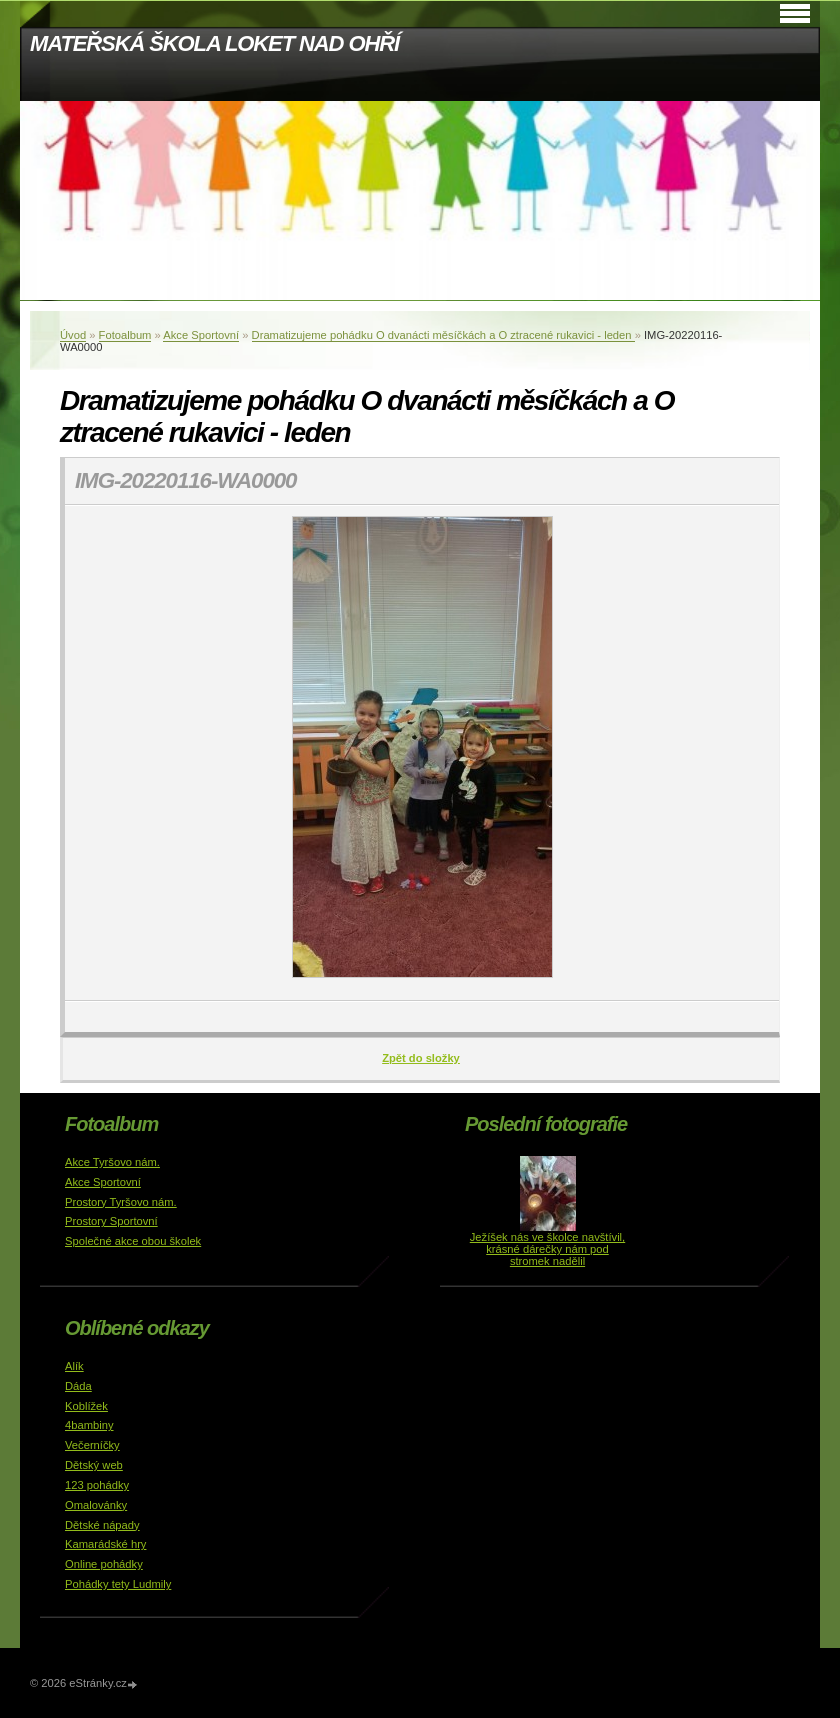  Describe the element at coordinates (89, 1425) in the screenshot. I see `4bambiny` at that location.